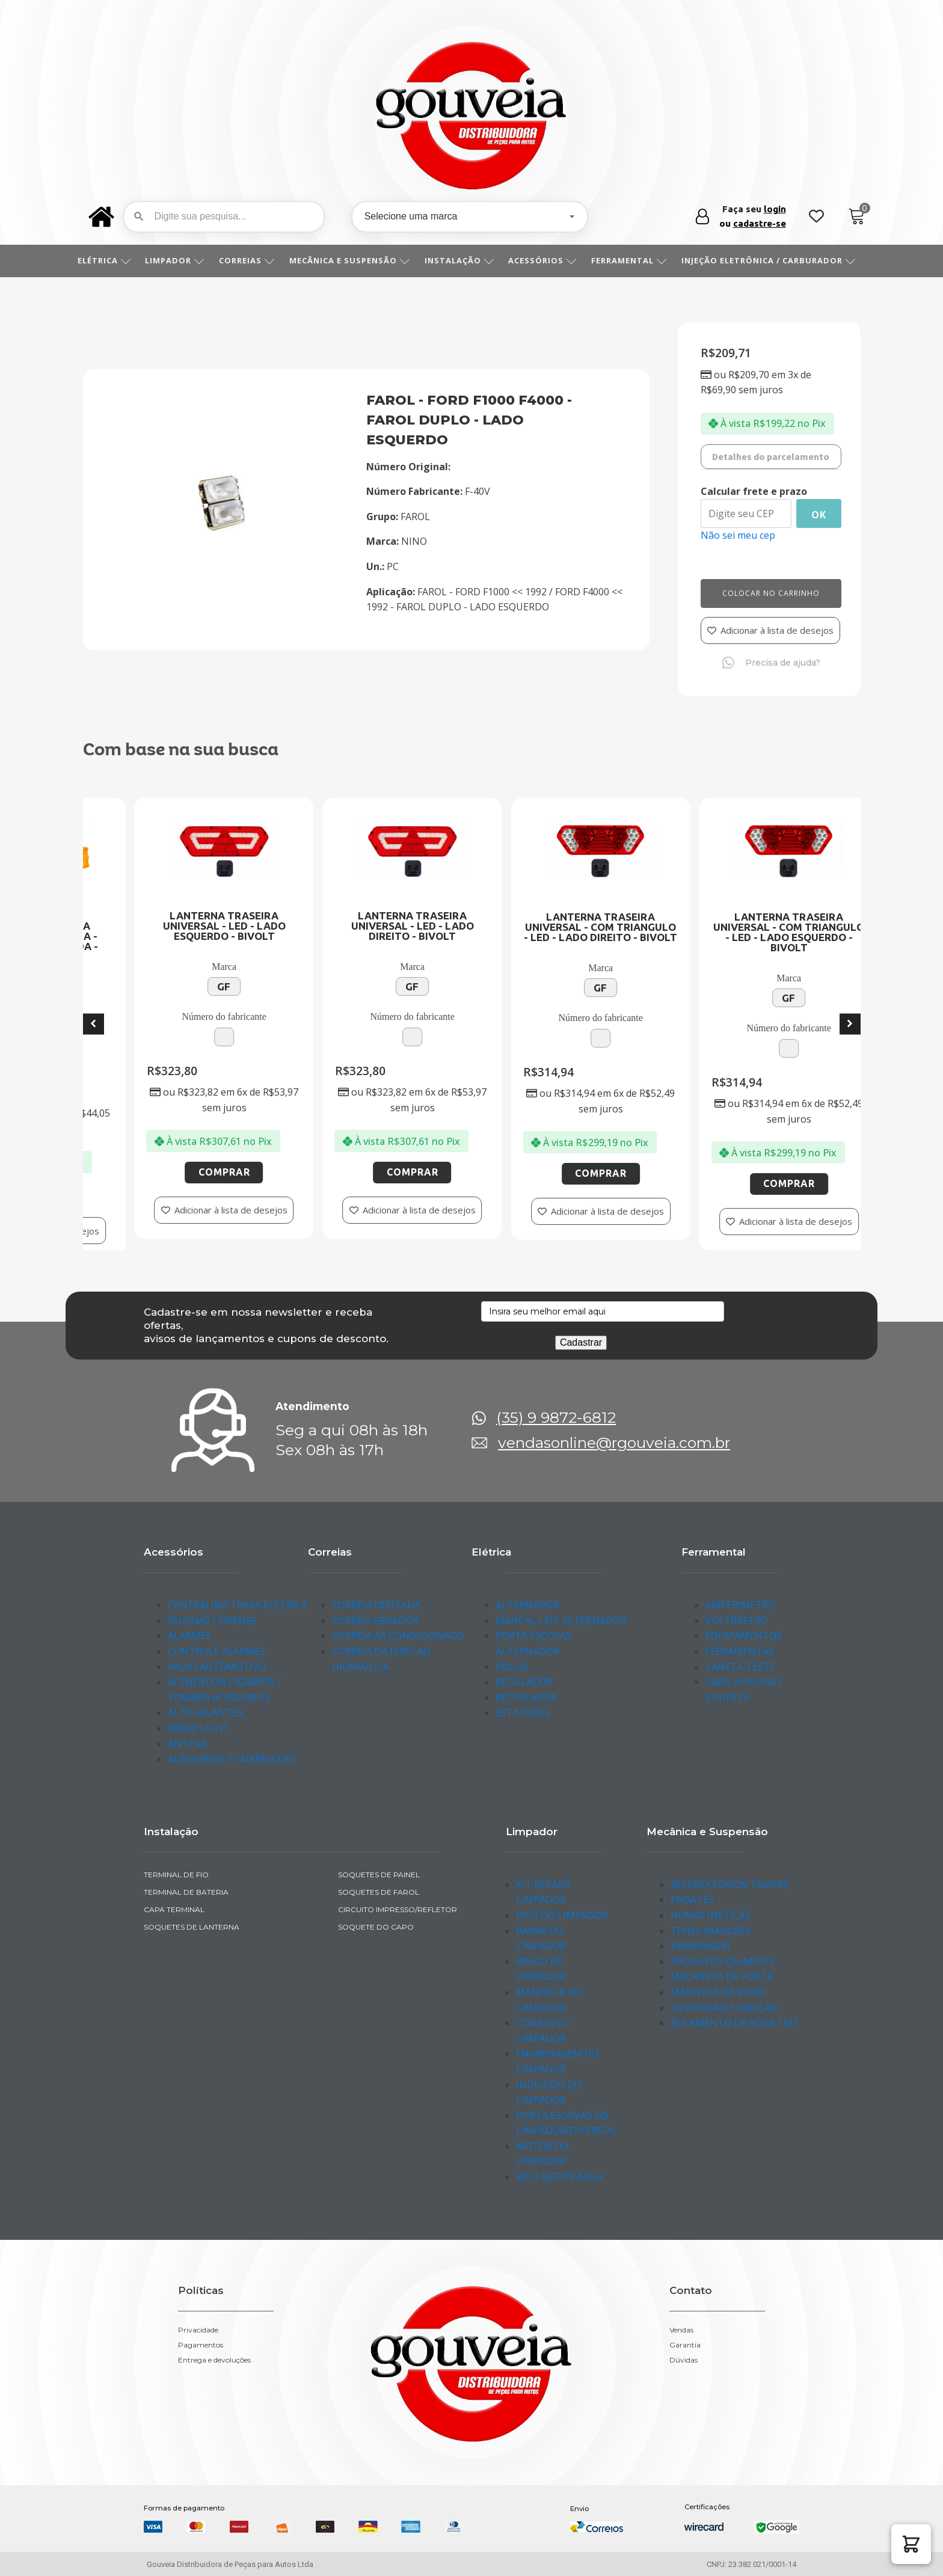 The width and height of the screenshot is (943, 2576). What do you see at coordinates (526, 1697) in the screenshot?
I see `RETIFICADOR` at bounding box center [526, 1697].